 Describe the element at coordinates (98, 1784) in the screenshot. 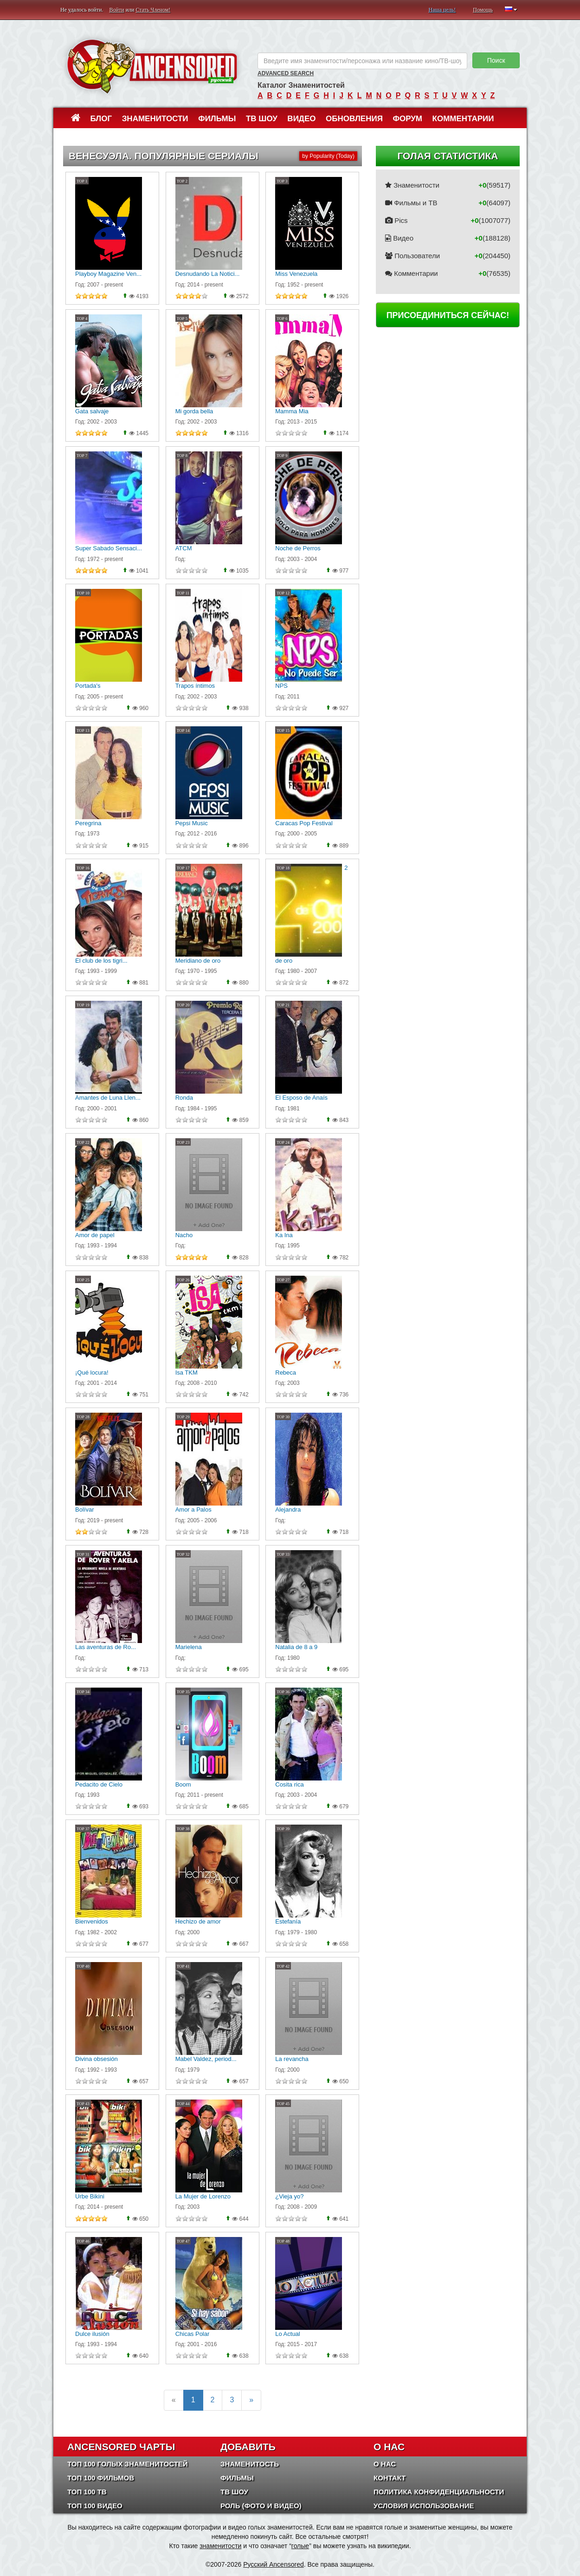

I see `Pedacito de Cielo` at that location.